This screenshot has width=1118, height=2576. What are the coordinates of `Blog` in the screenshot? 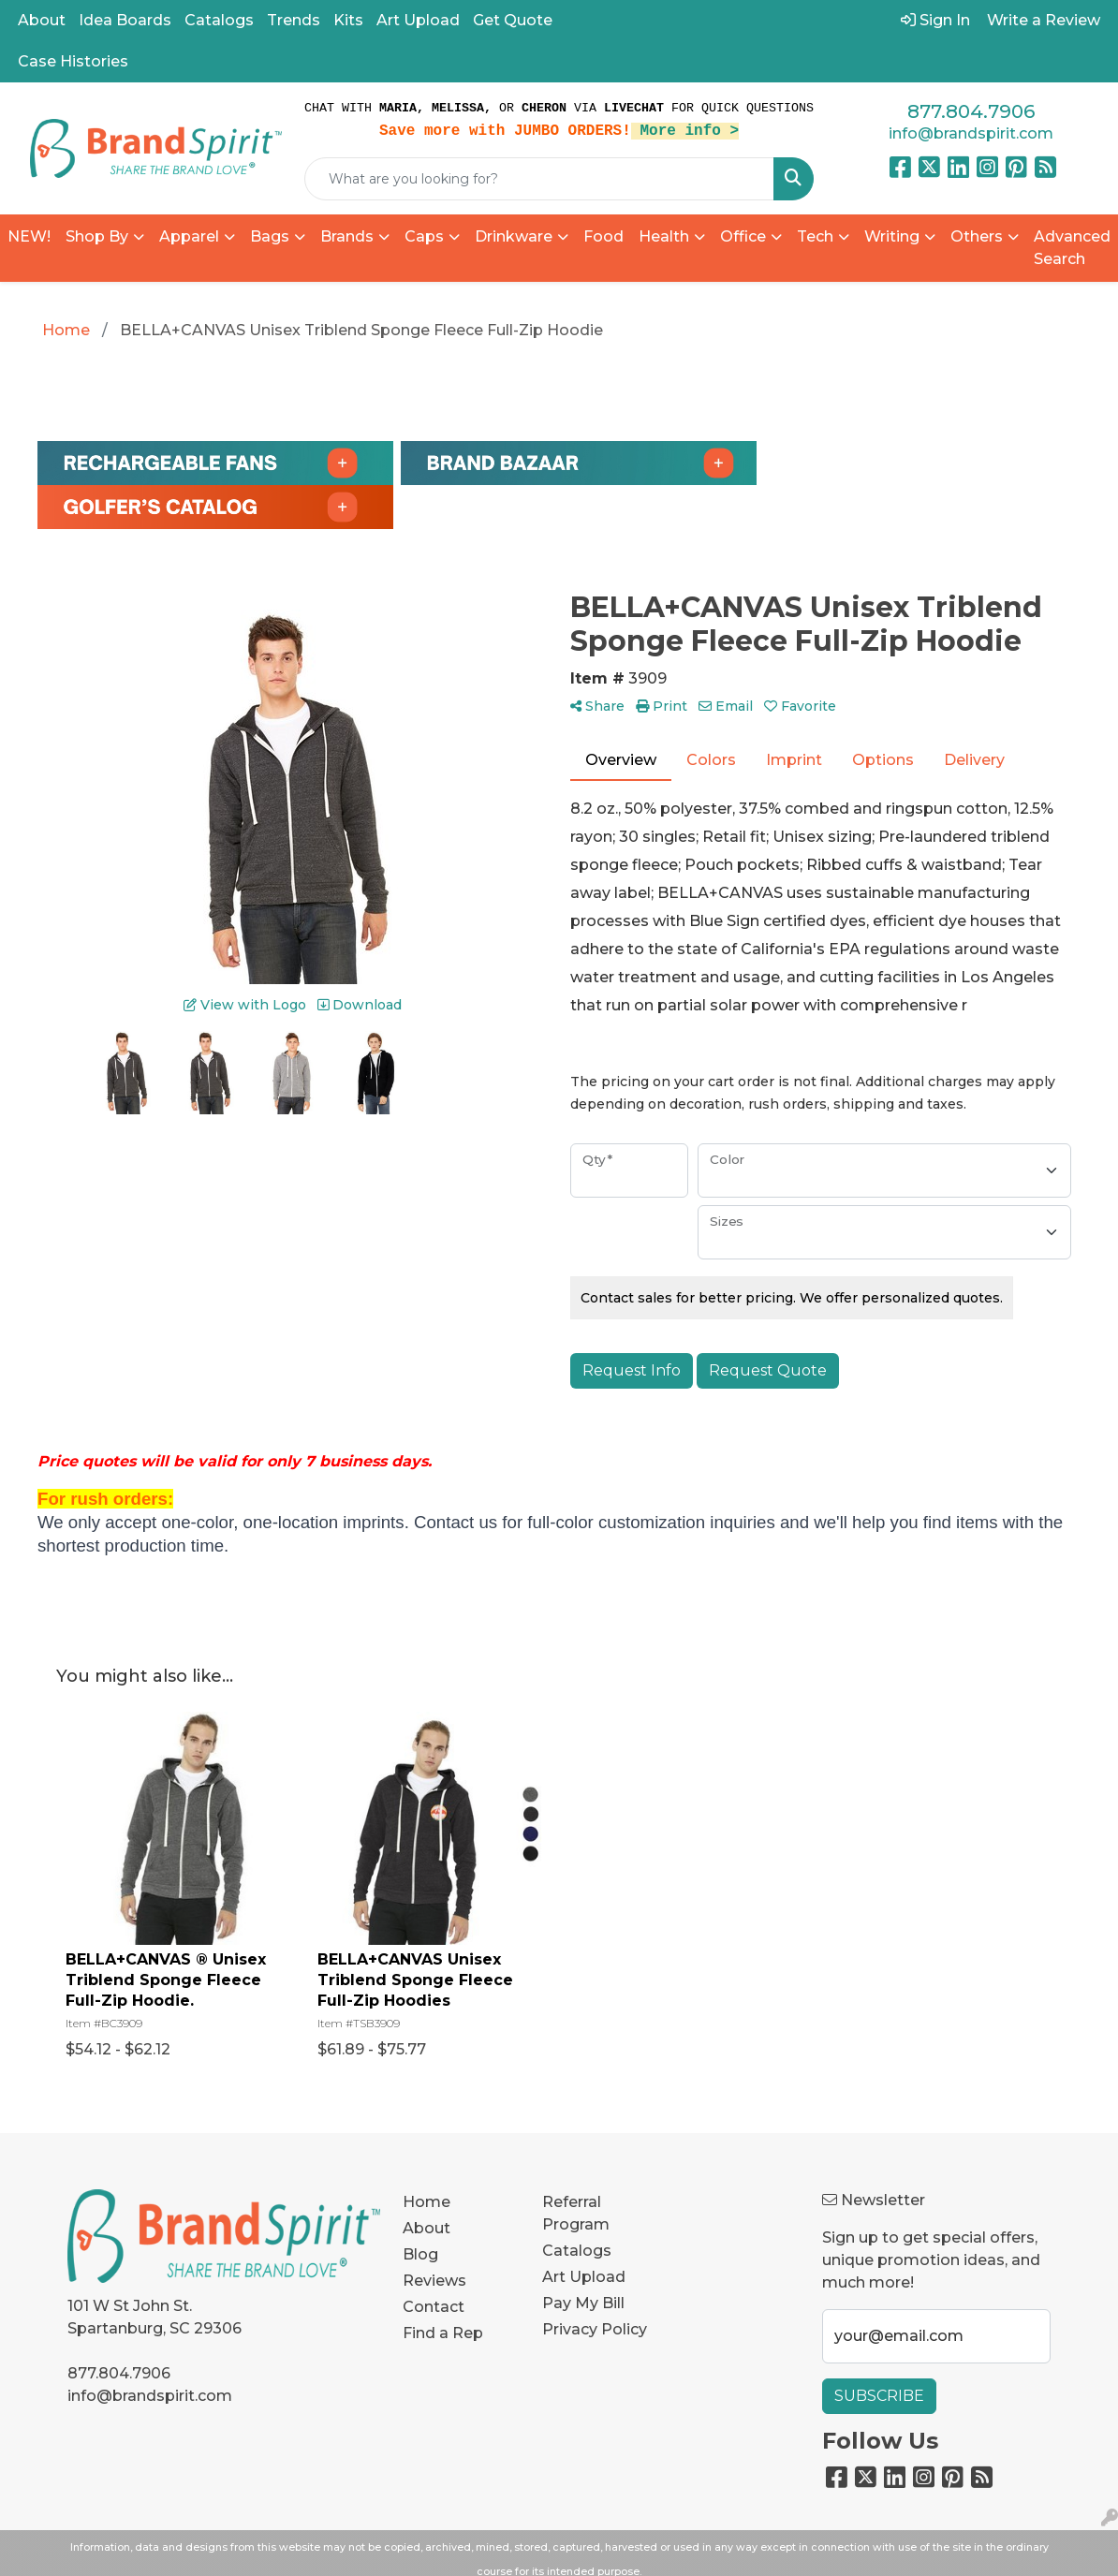 It's located at (420, 2254).